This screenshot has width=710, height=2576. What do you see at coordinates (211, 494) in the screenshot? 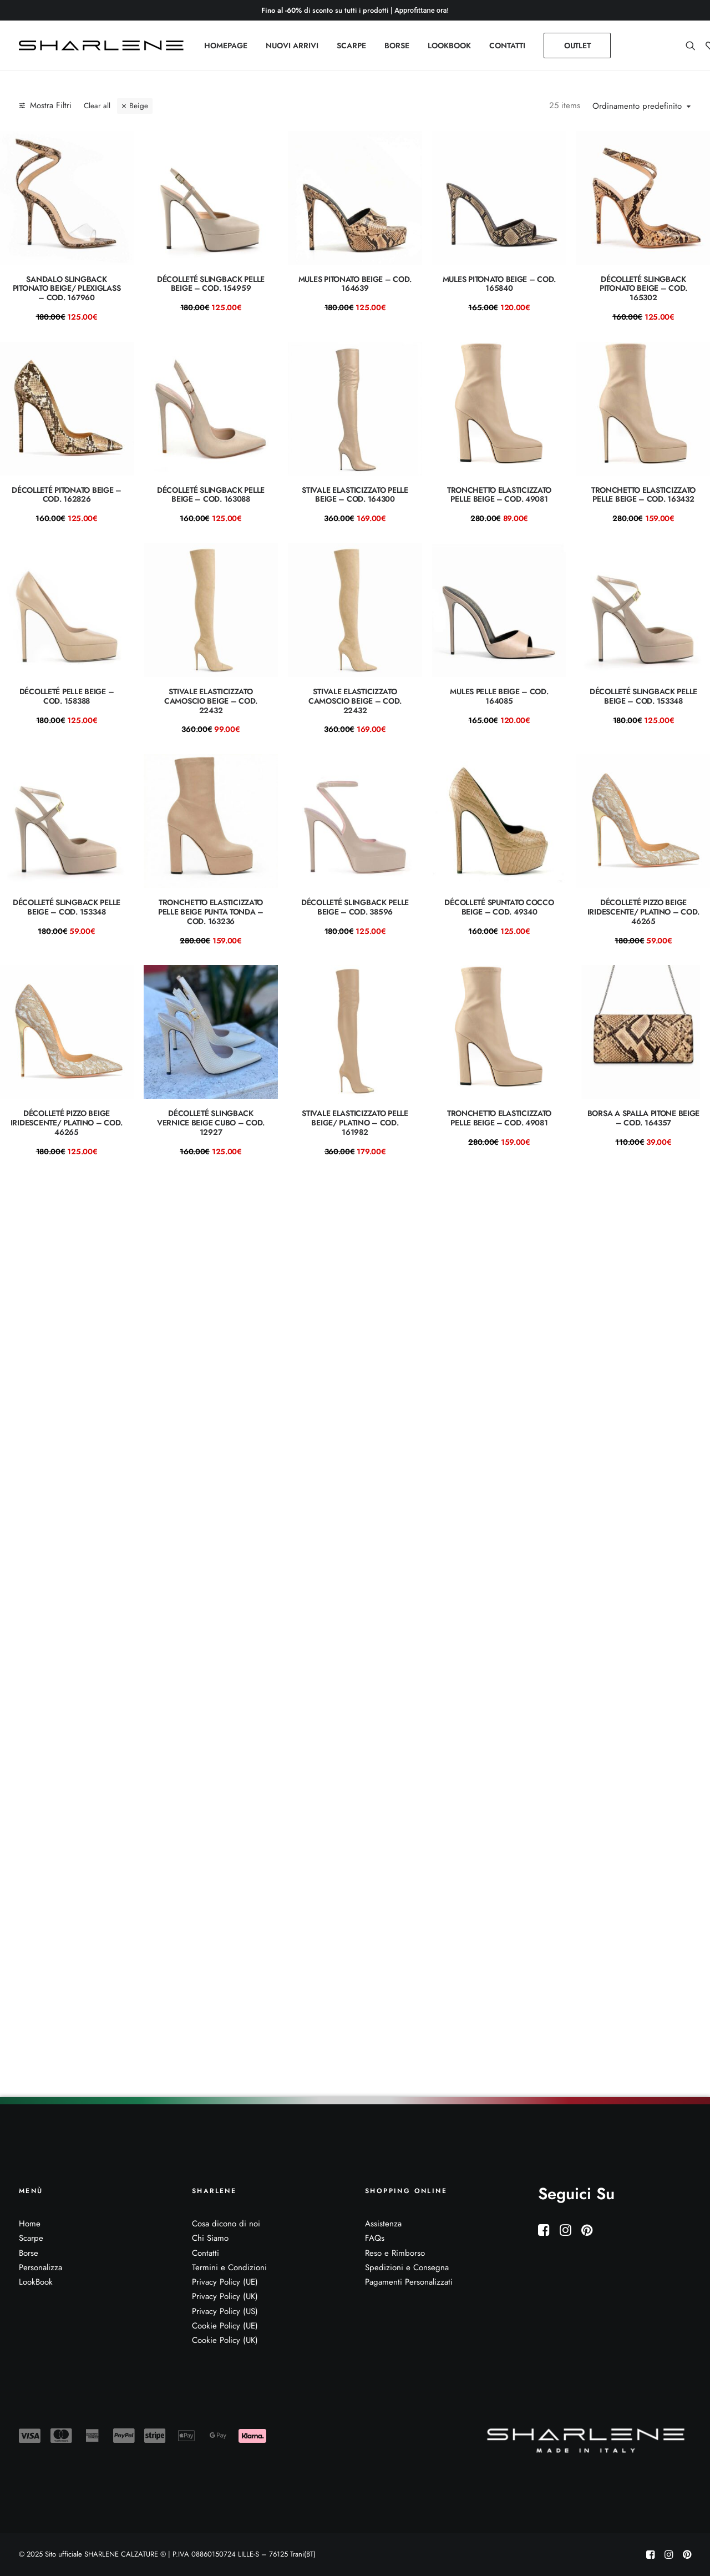
I see `Décolleté slingback pelle beige – COD. 163088` at bounding box center [211, 494].